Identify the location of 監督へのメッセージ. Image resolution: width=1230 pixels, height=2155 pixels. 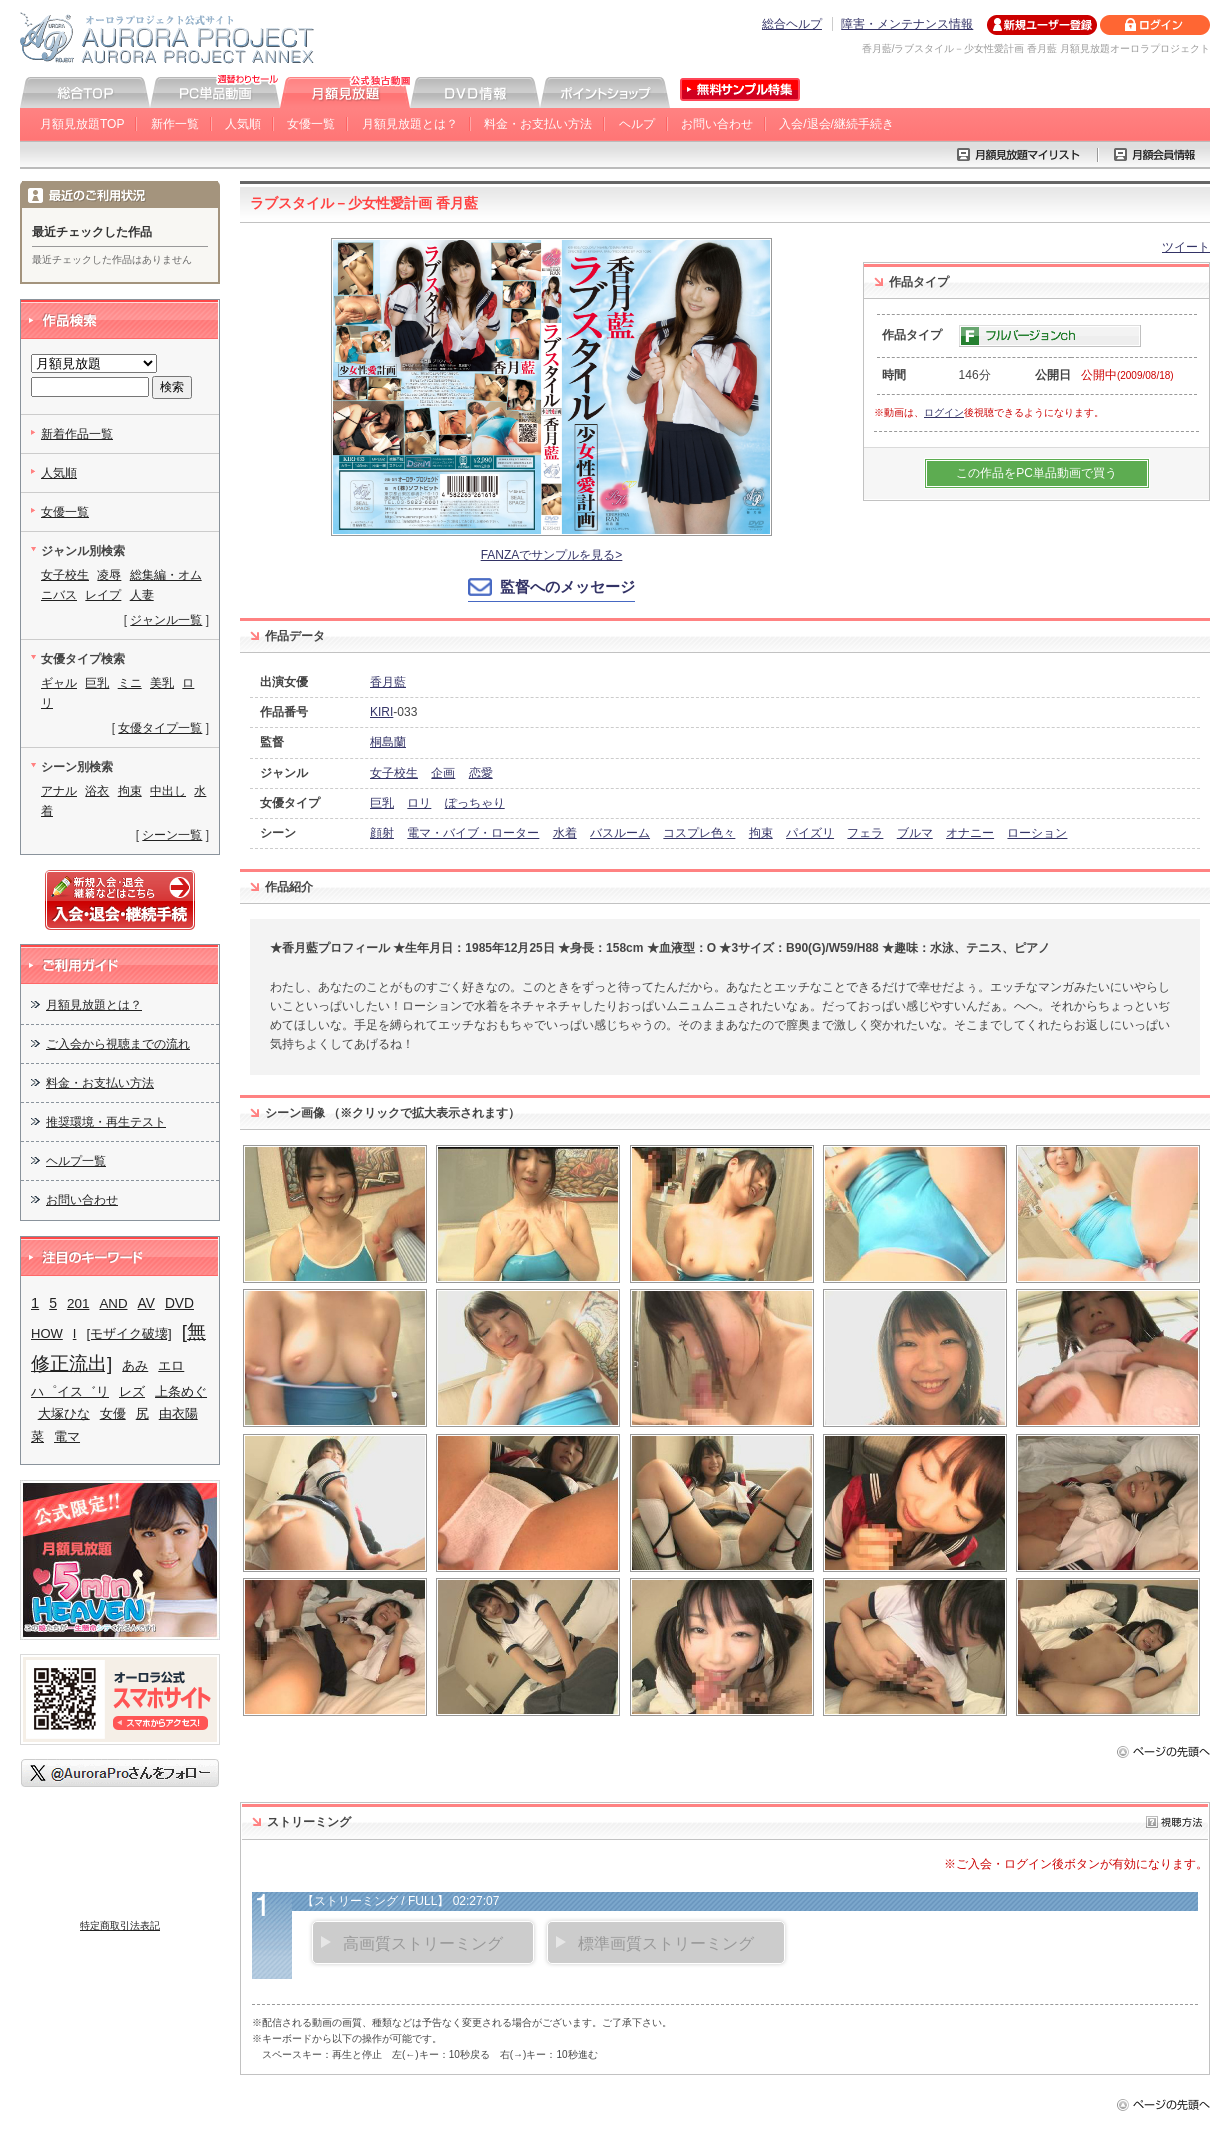
(567, 586).